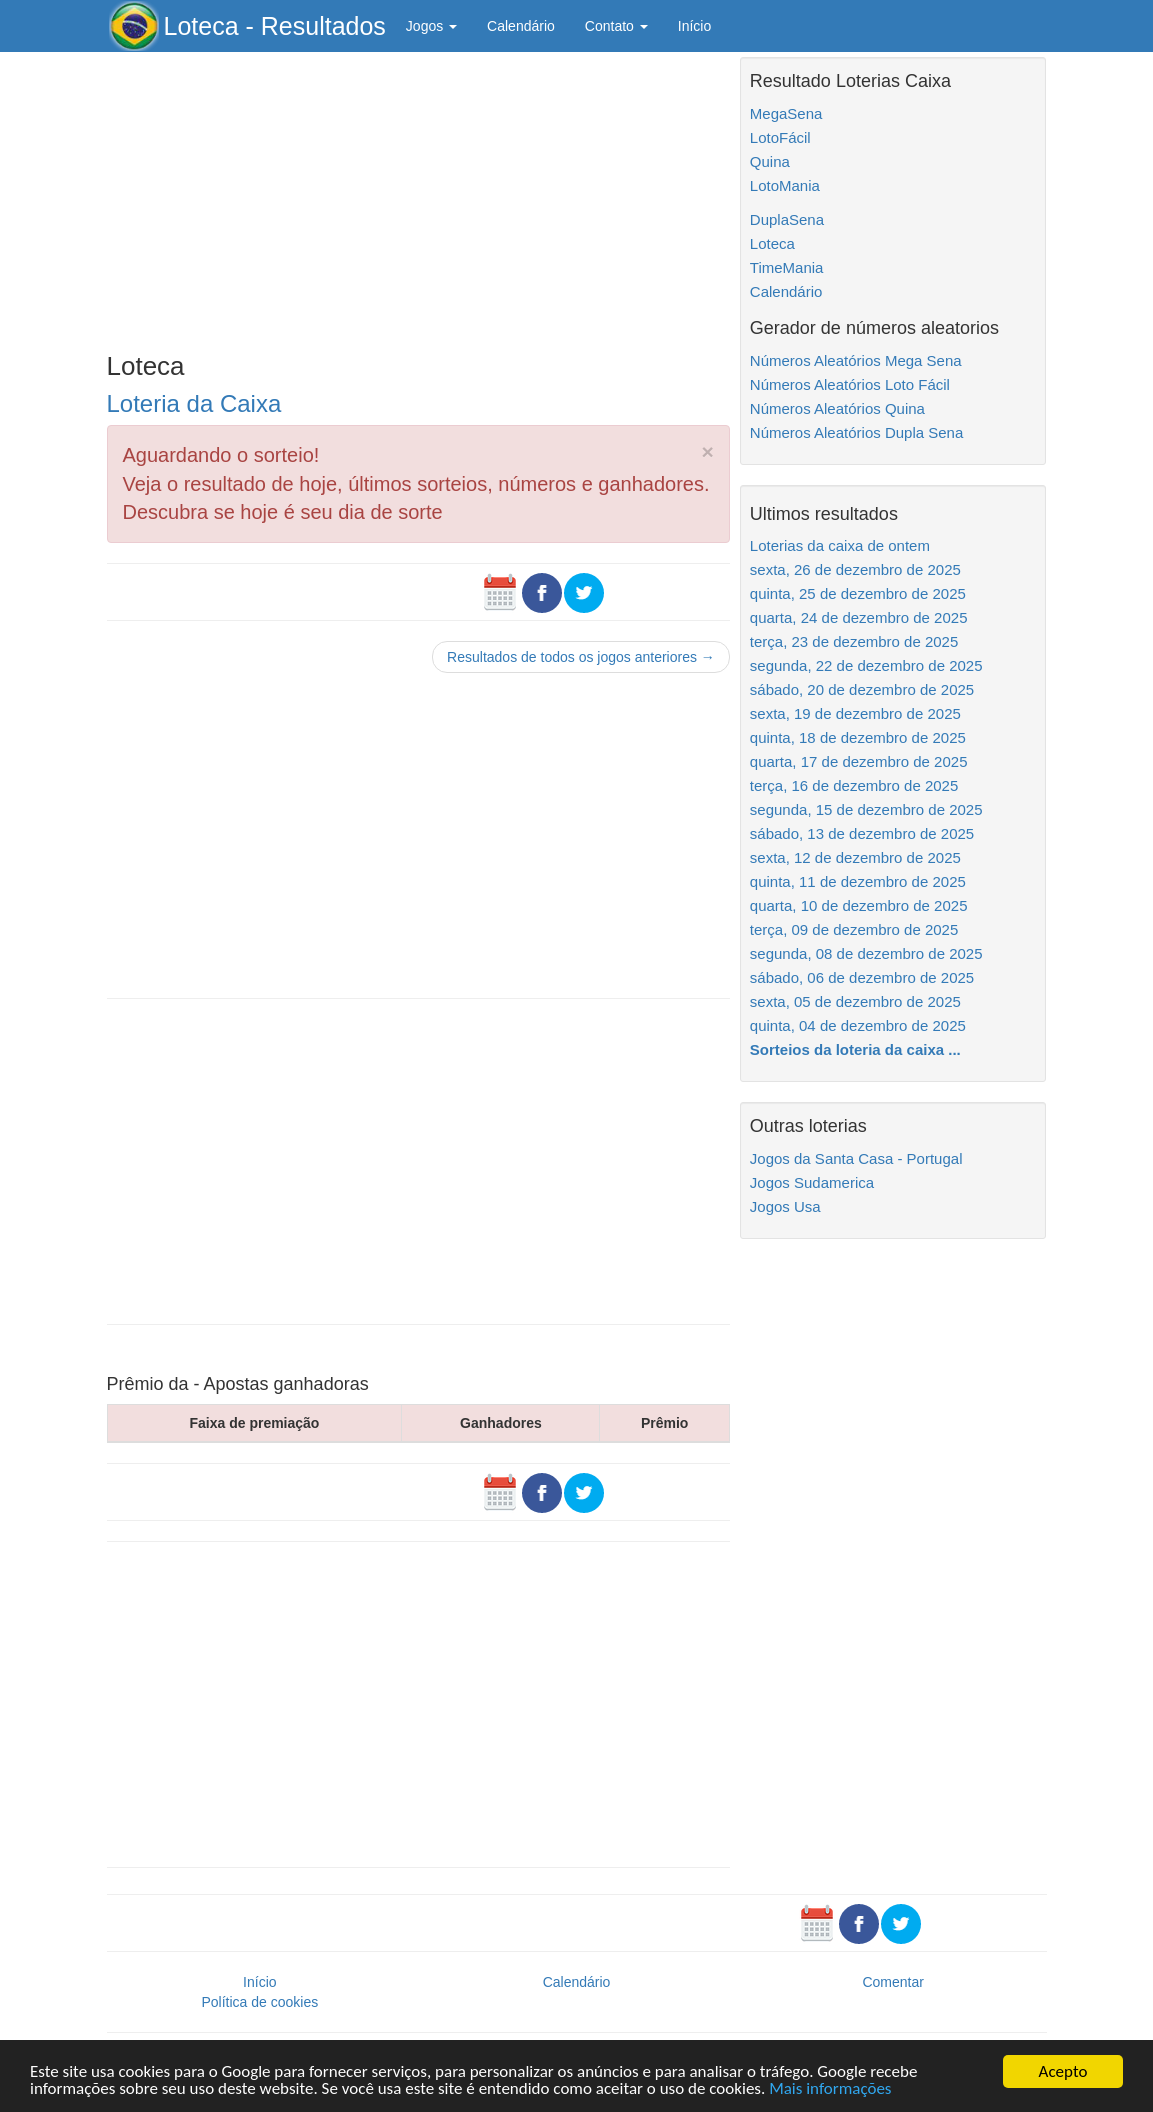 Image resolution: width=1153 pixels, height=2112 pixels. What do you see at coordinates (694, 26) in the screenshot?
I see `Início` at bounding box center [694, 26].